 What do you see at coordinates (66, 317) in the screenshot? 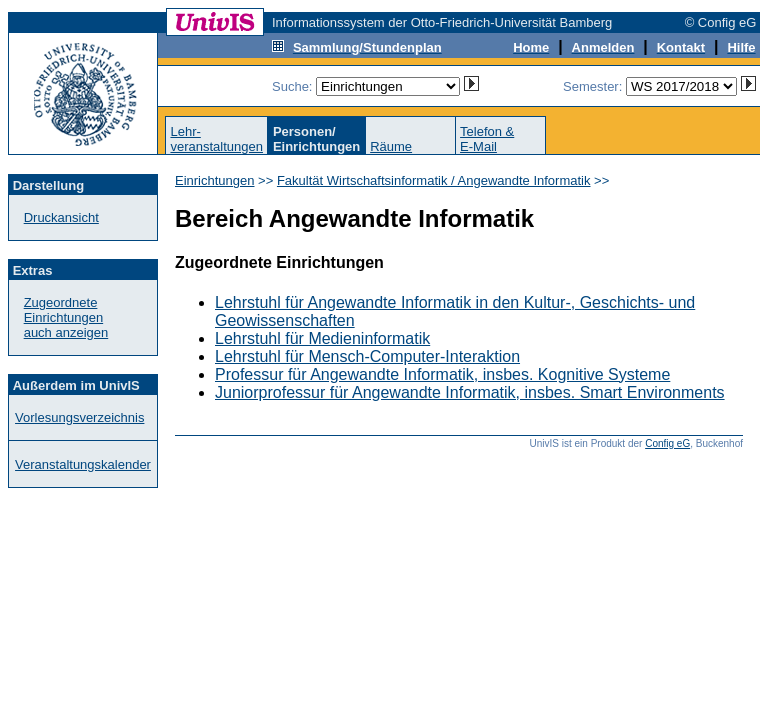
I see `Zugeordnete Einrichtungenauch anzeigen` at bounding box center [66, 317].